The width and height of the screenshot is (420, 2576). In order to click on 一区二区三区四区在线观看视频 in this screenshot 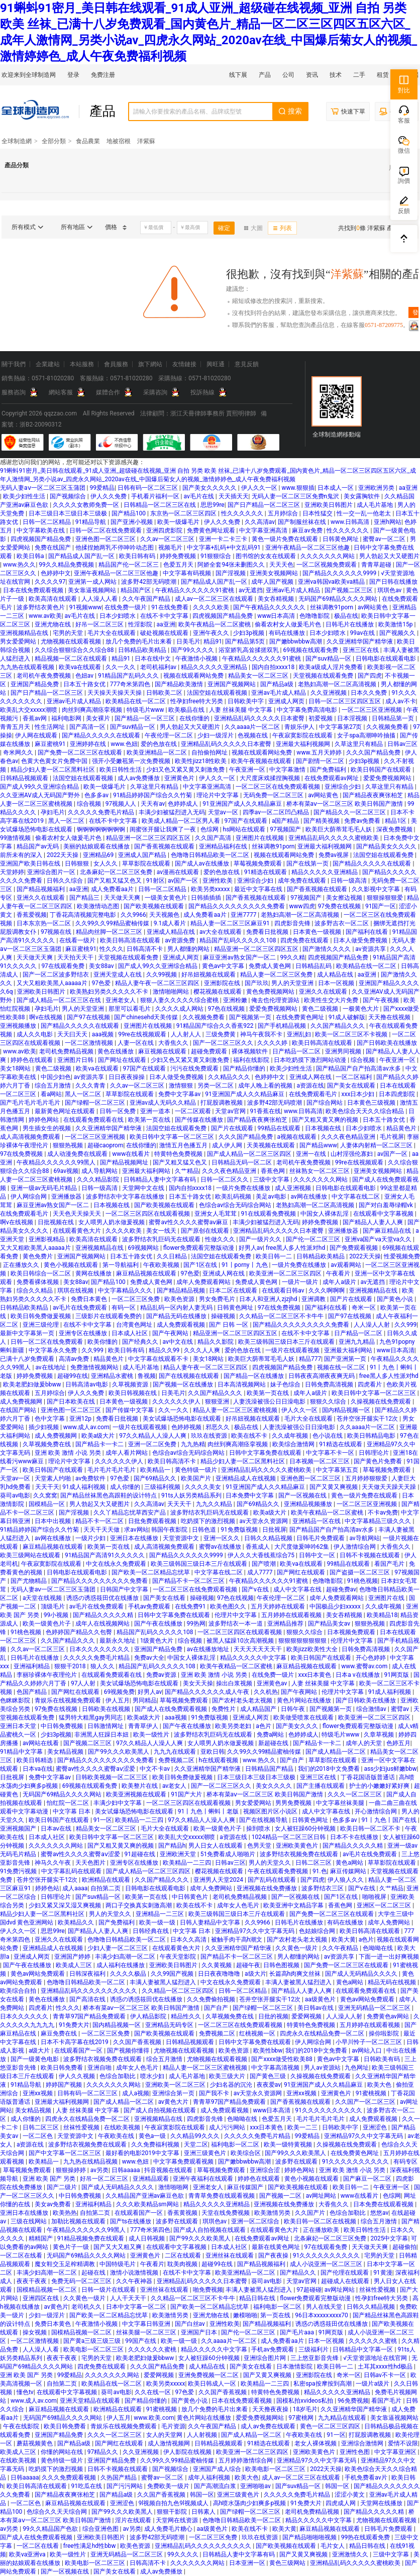, I will do `click(148, 1213)`.